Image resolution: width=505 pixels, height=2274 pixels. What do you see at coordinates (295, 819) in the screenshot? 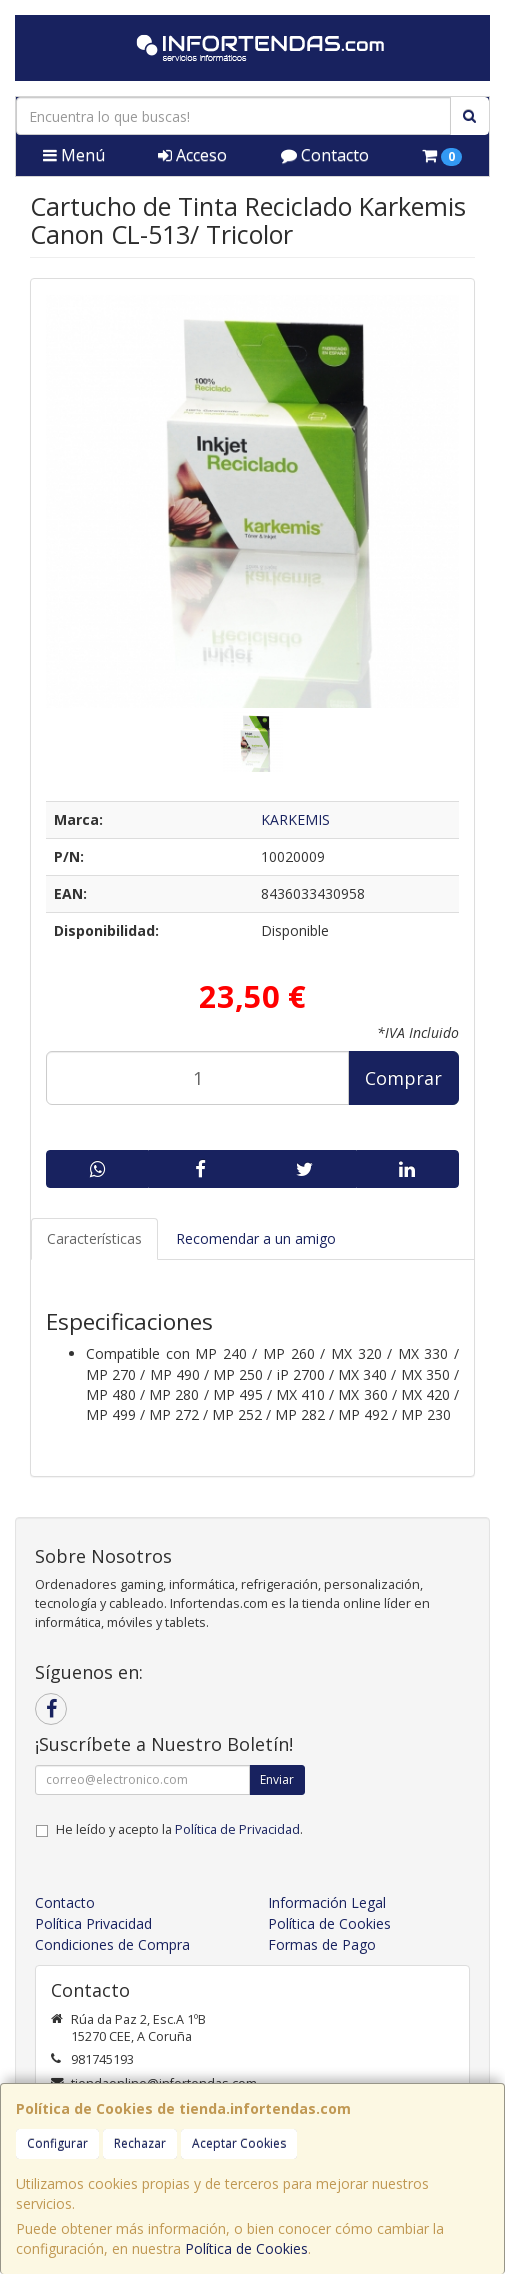
I see `KARKEMIS` at bounding box center [295, 819].